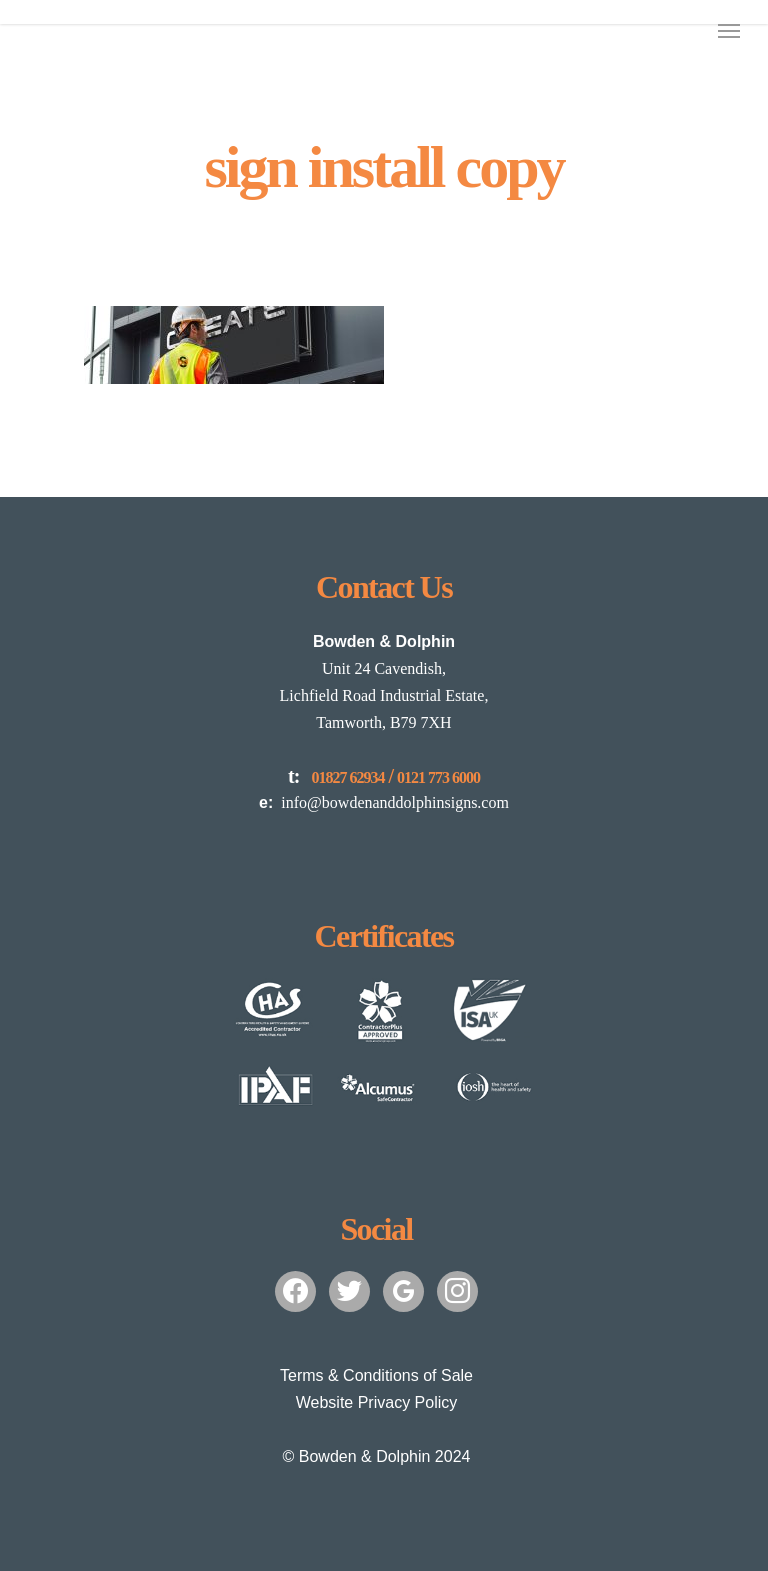  Describe the element at coordinates (347, 777) in the screenshot. I see `01827 62934` at that location.